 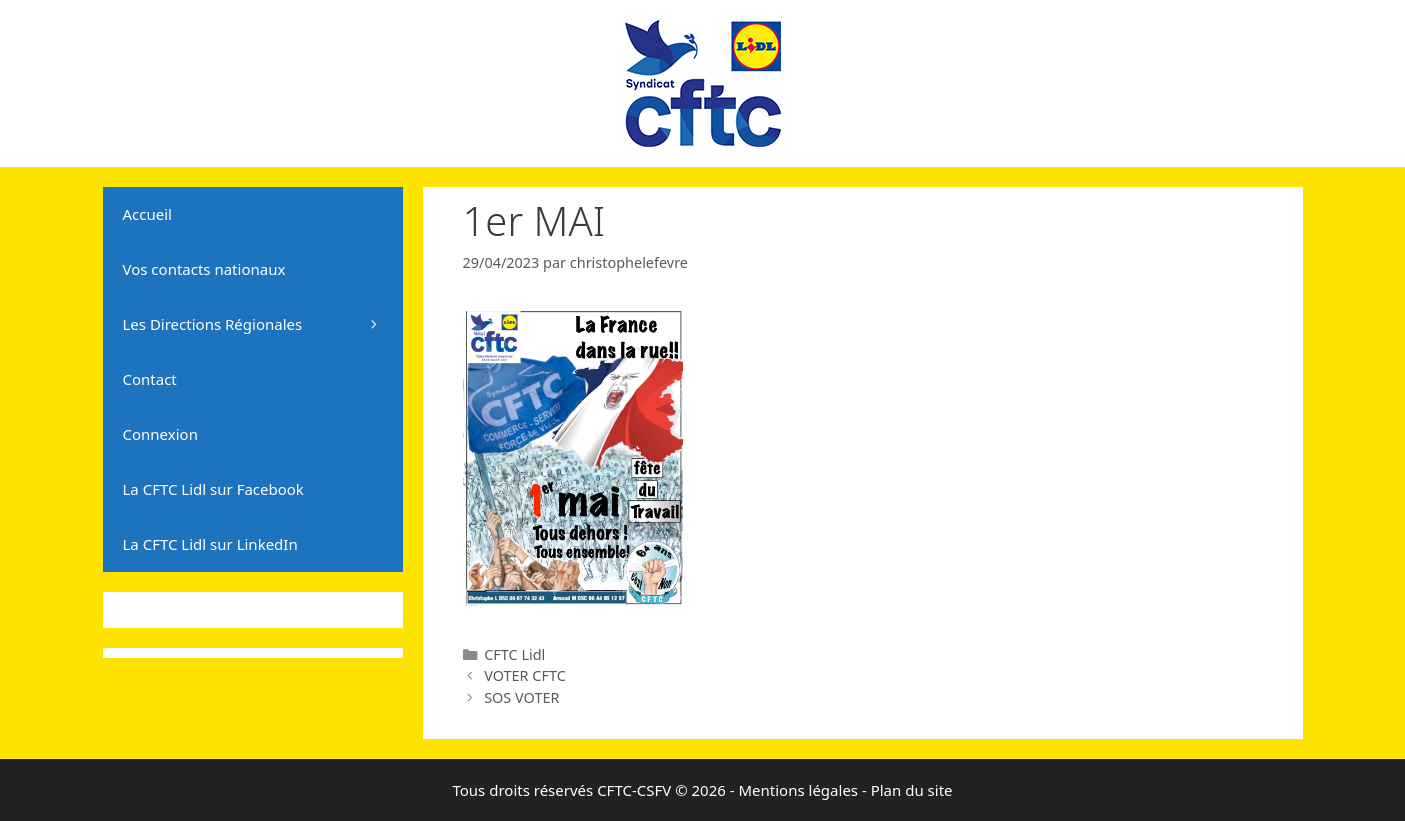 I want to click on Accueil, so click(x=147, y=214).